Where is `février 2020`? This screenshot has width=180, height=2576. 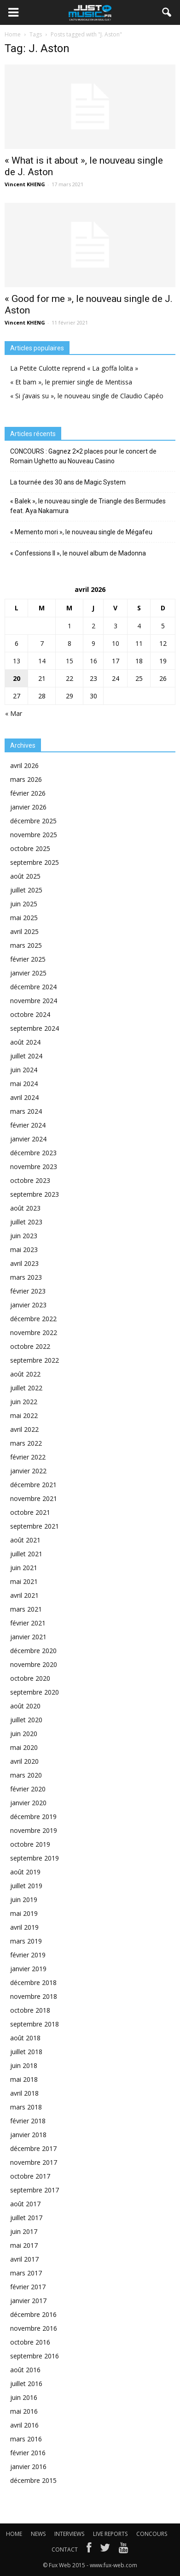 février 2020 is located at coordinates (28, 1788).